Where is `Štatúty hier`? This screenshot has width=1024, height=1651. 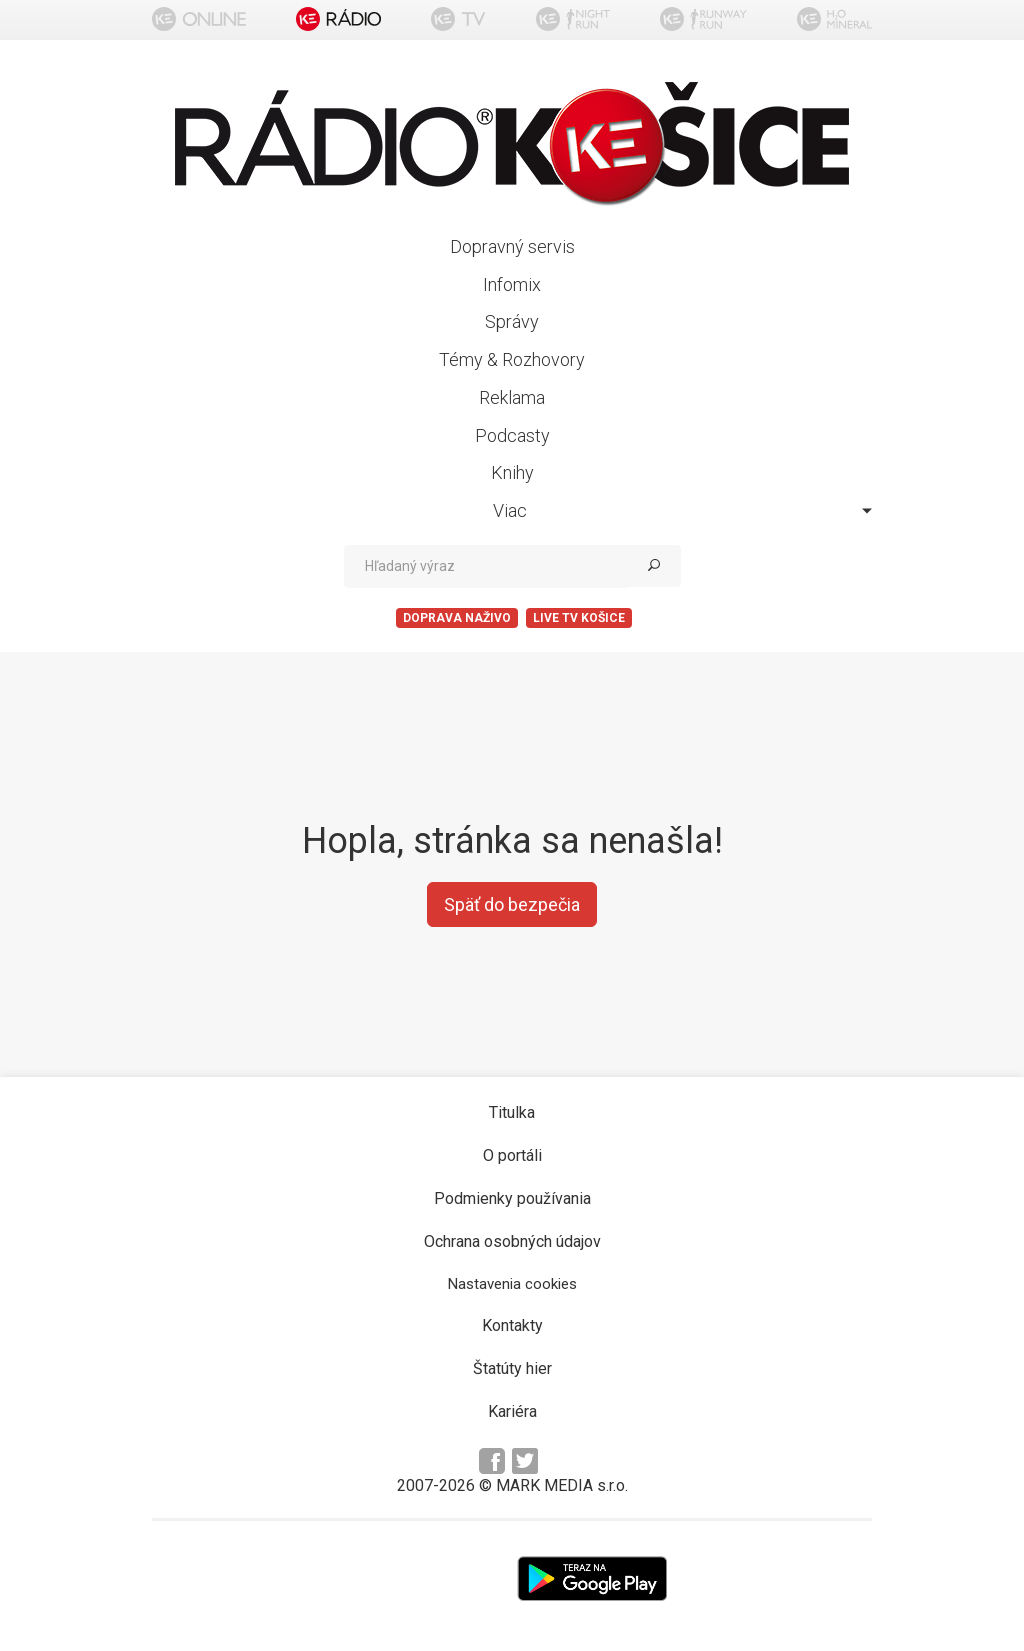
Štatúty hier is located at coordinates (512, 1368).